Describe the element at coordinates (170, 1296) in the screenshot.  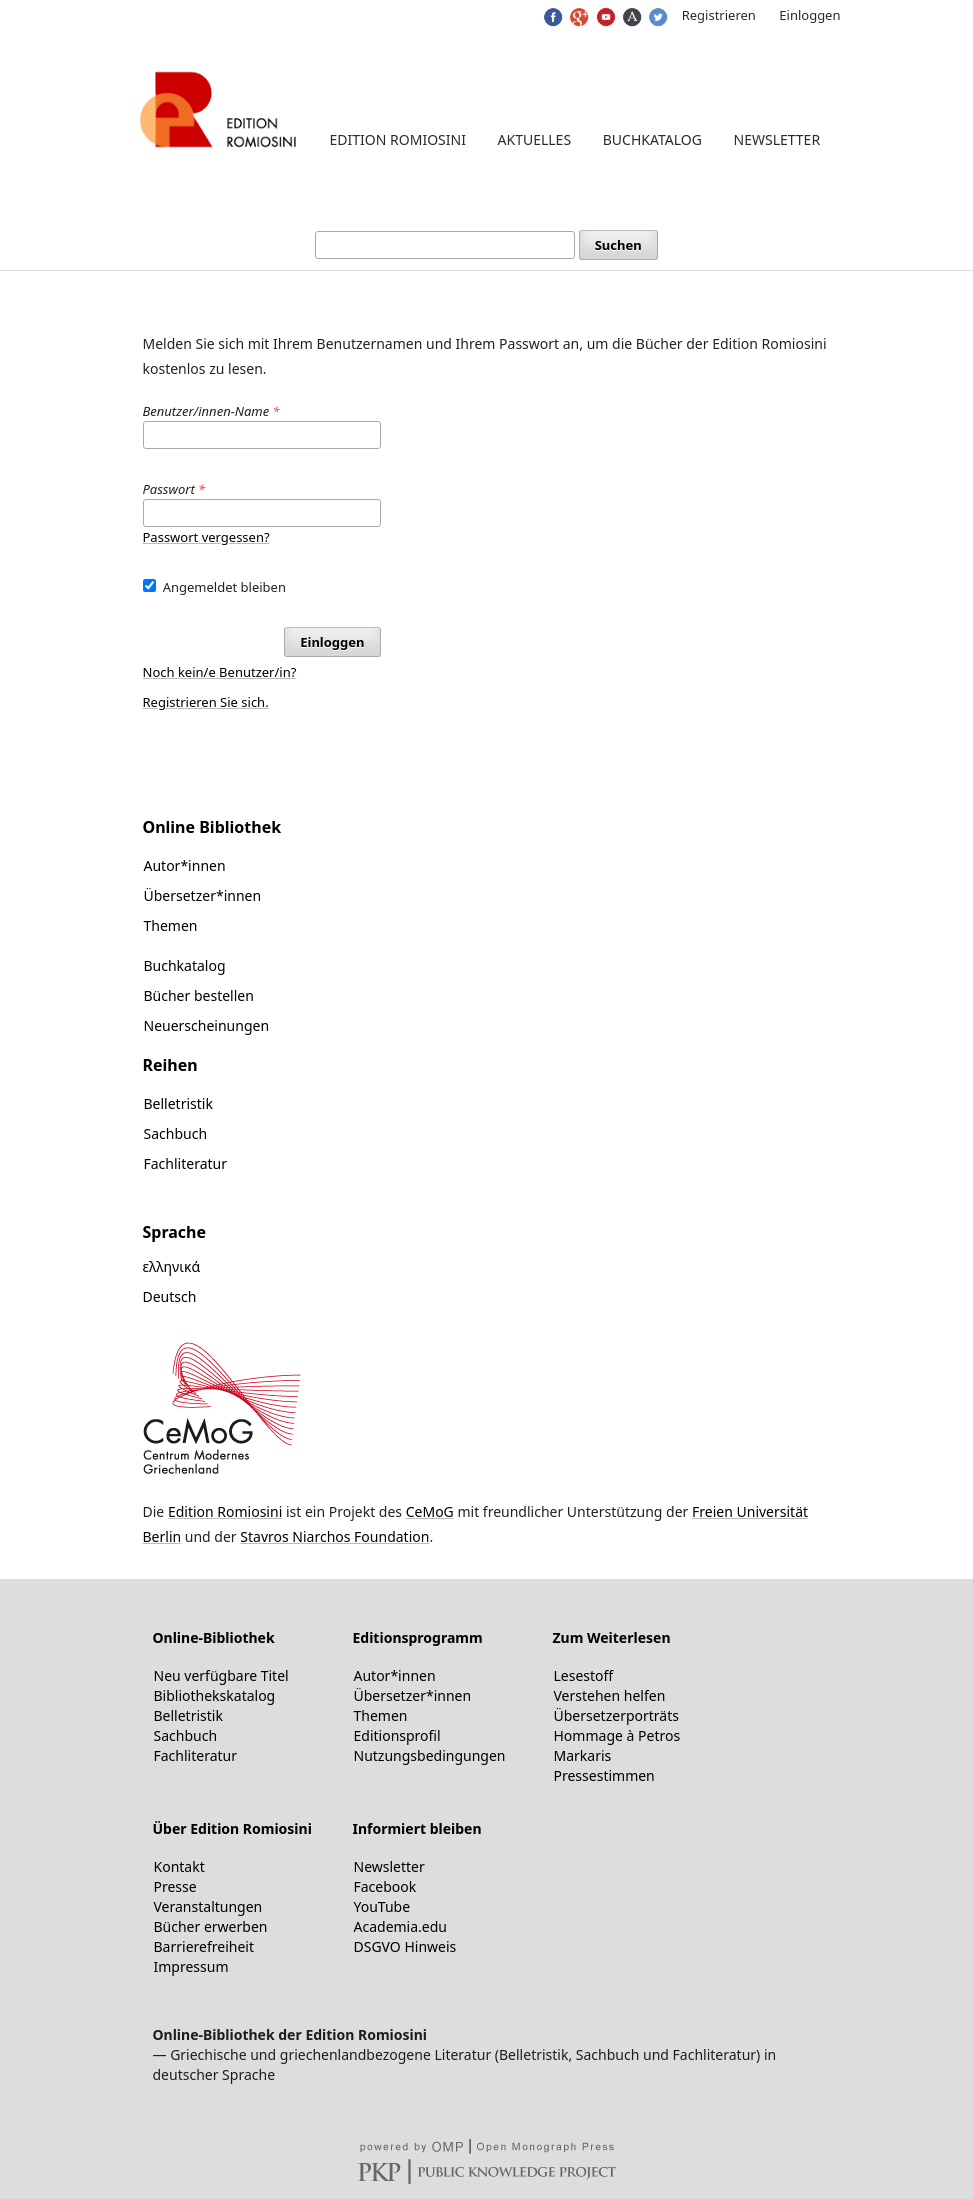
I see `Deutsch` at that location.